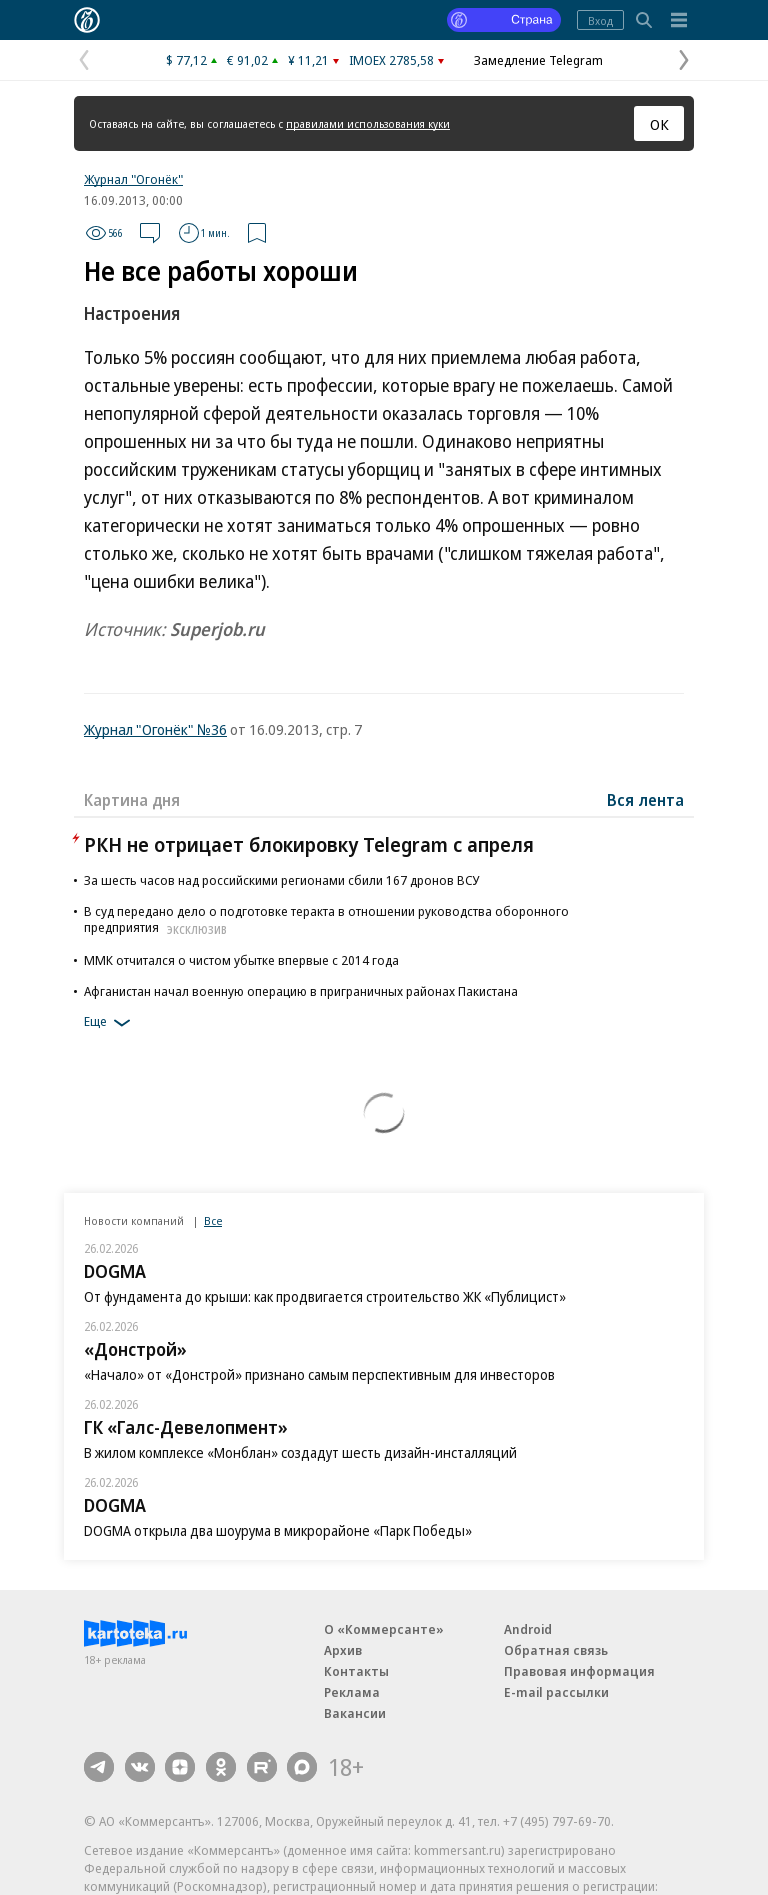  Describe the element at coordinates (309, 844) in the screenshot. I see `РКН не отрицает блокировку Telegram с апреля` at that location.